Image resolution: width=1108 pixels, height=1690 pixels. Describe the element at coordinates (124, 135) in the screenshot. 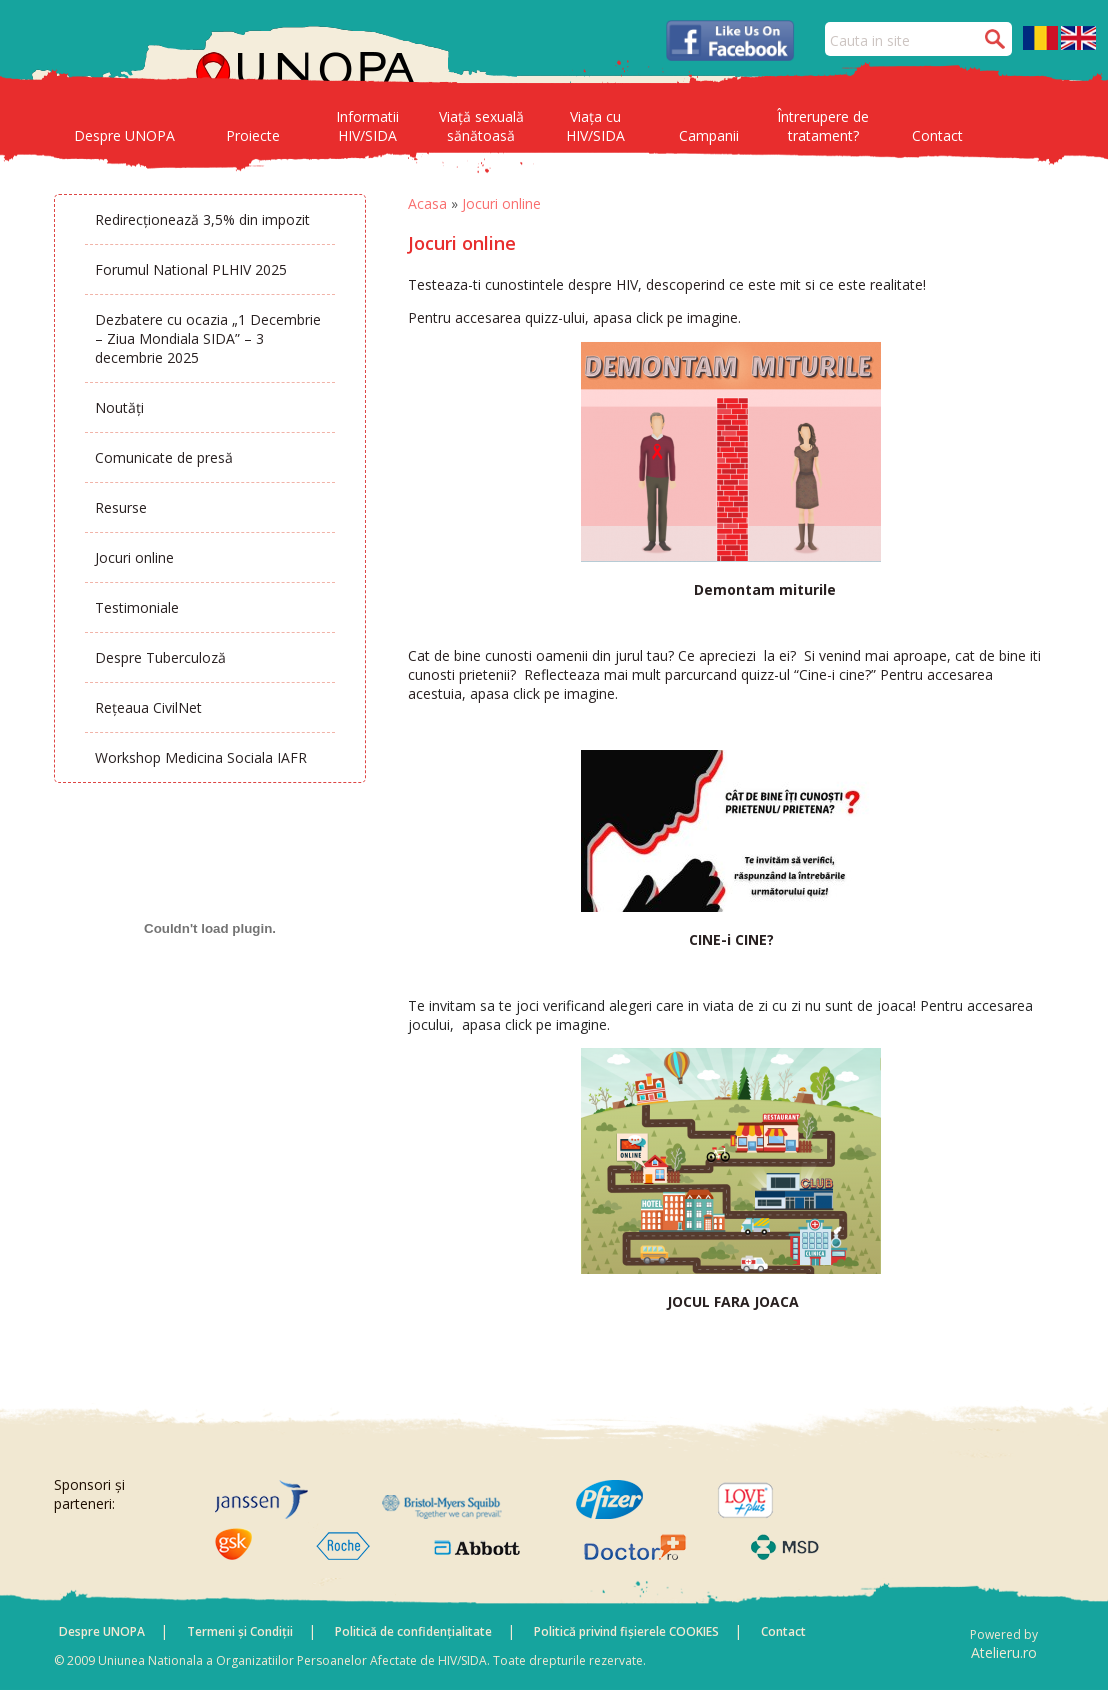

I see `Despre UNOPA` at that location.